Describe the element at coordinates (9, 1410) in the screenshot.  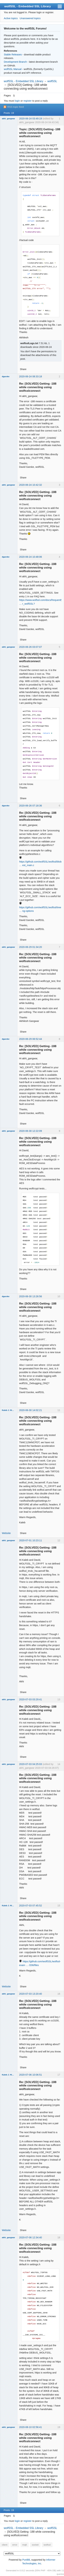
I see `Kaleb J. Himes` at that location.